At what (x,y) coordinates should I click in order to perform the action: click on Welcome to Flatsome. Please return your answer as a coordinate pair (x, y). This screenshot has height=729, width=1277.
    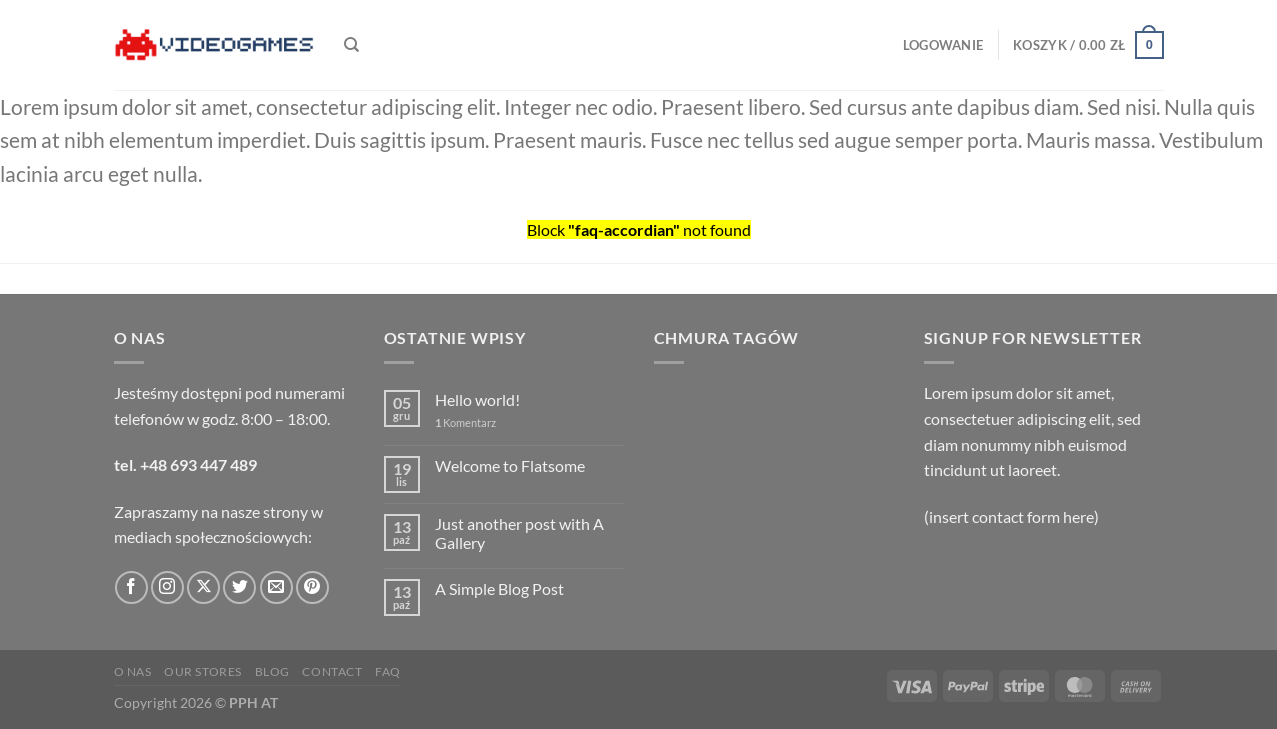
    Looking at the image, I should click on (510, 465).